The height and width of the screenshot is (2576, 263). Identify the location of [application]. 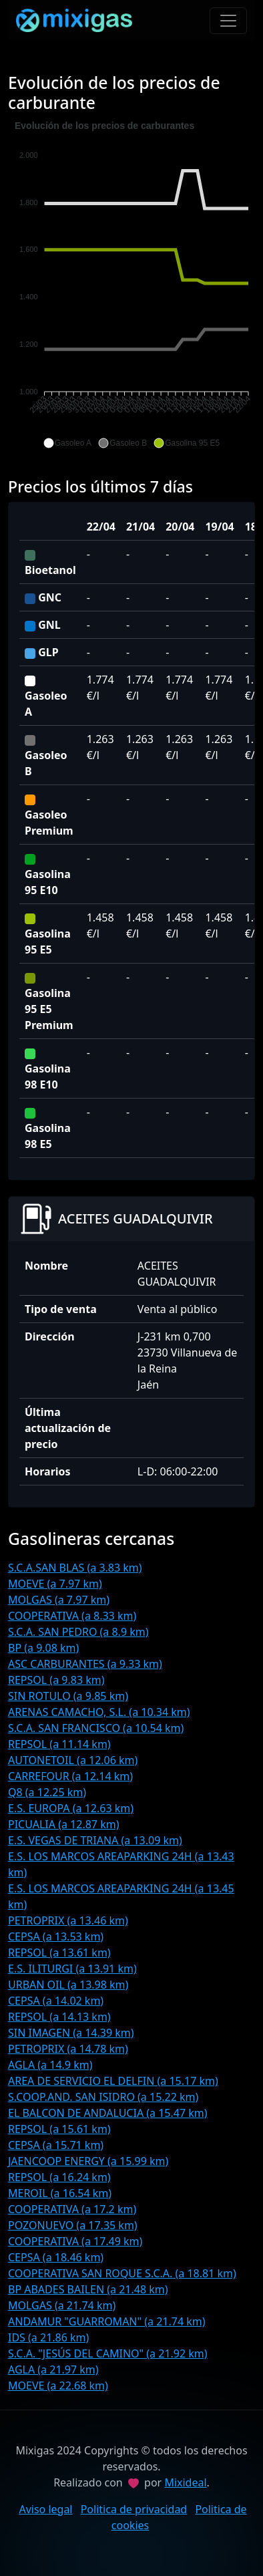
(131, 285).